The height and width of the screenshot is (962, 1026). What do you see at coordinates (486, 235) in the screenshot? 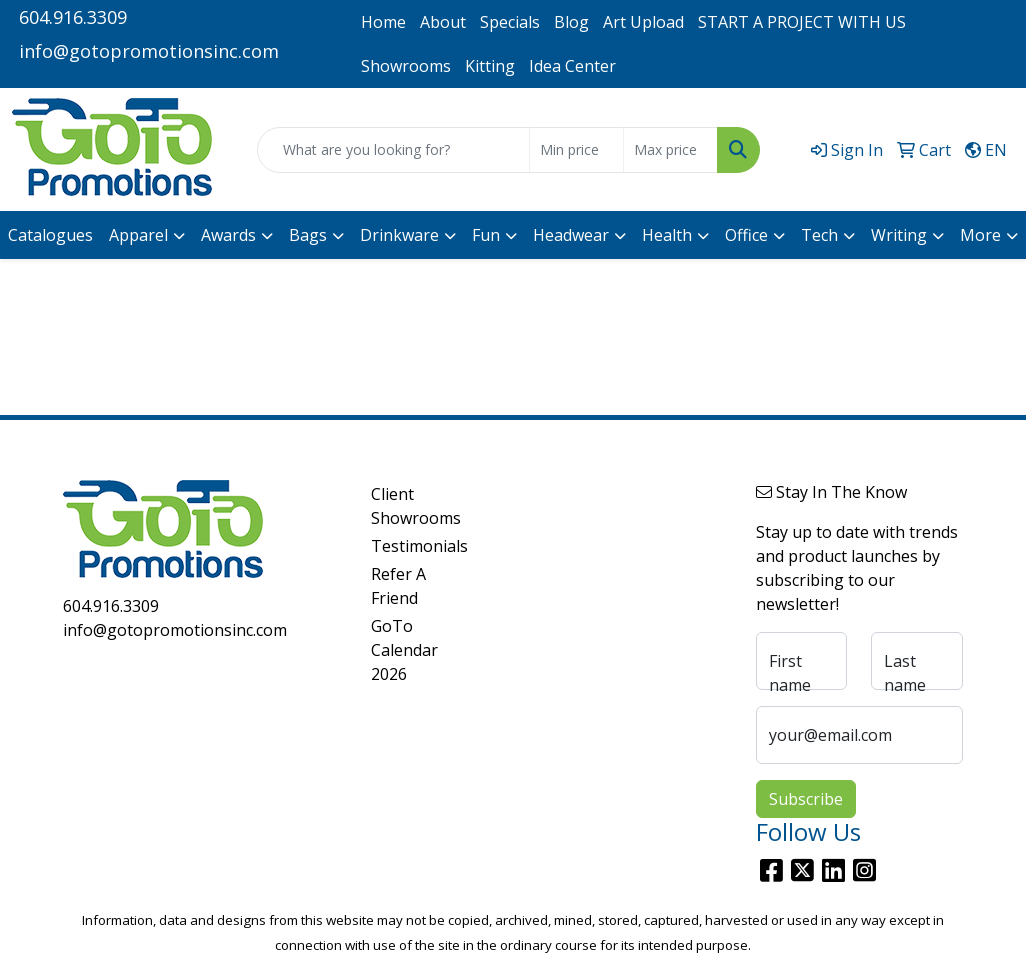
I see `Fun [button]` at bounding box center [486, 235].